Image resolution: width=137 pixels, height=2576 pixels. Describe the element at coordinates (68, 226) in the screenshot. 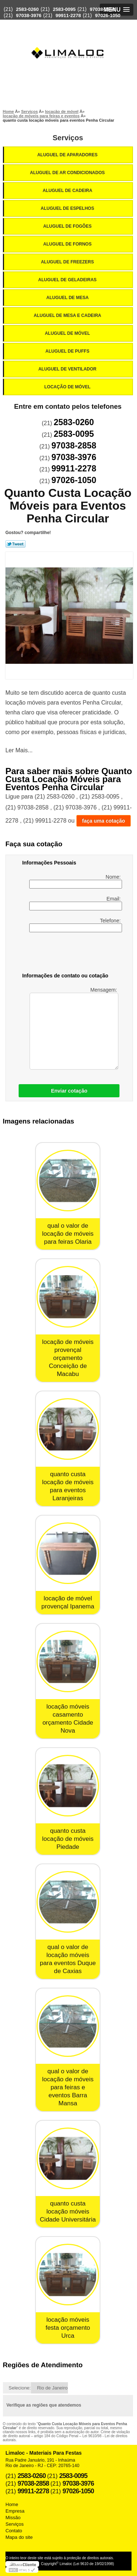

I see `Aluguel de Fogões` at that location.